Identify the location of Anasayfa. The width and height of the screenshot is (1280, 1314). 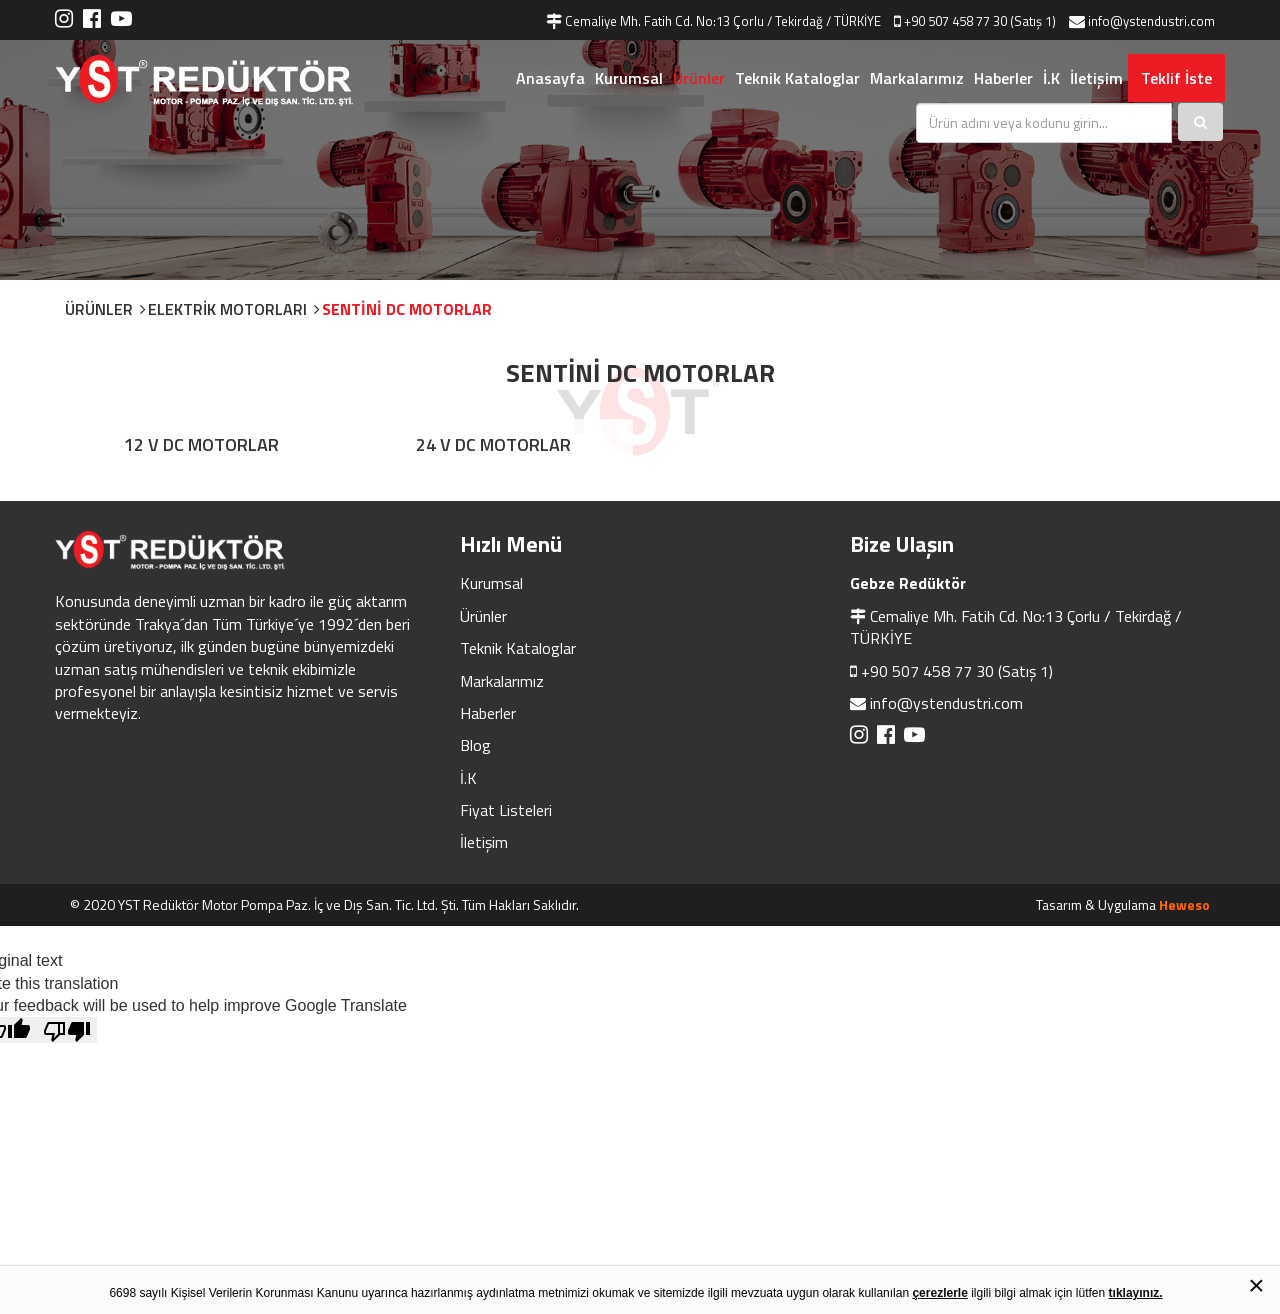
(550, 78).